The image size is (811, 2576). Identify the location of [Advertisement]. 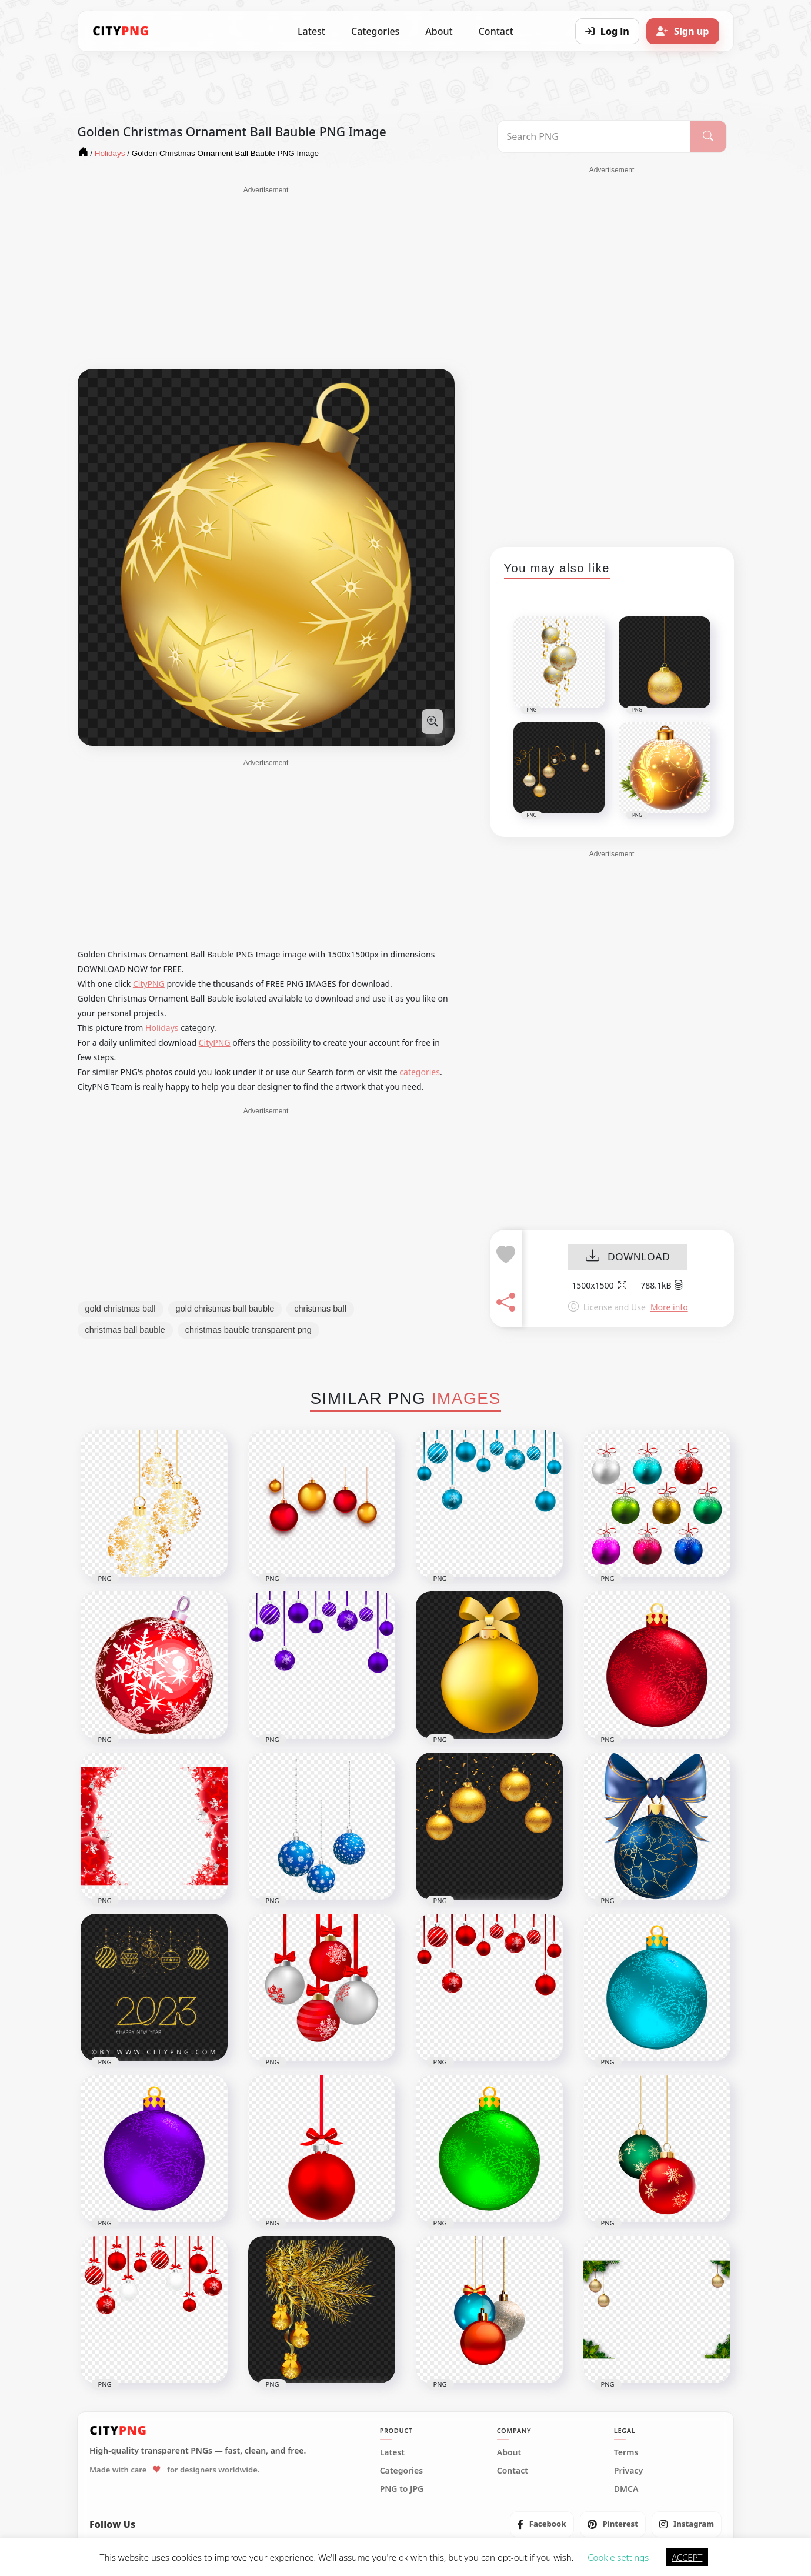
(266, 277).